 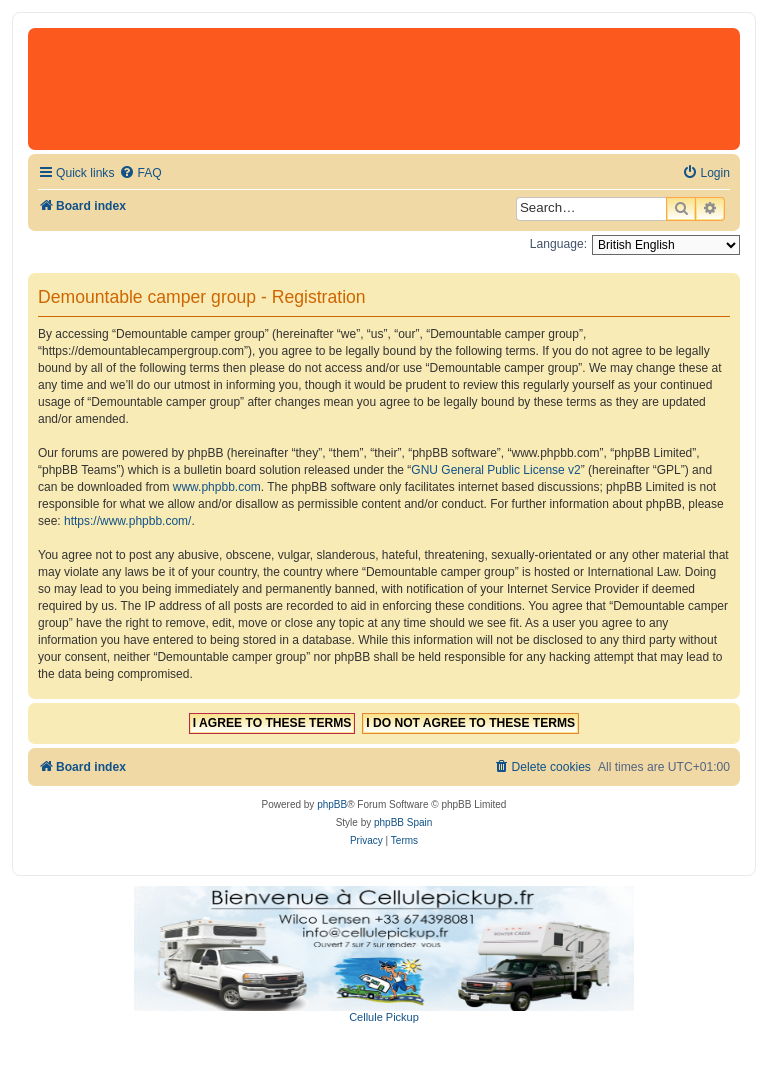 I want to click on phpBB, so click(x=332, y=804).